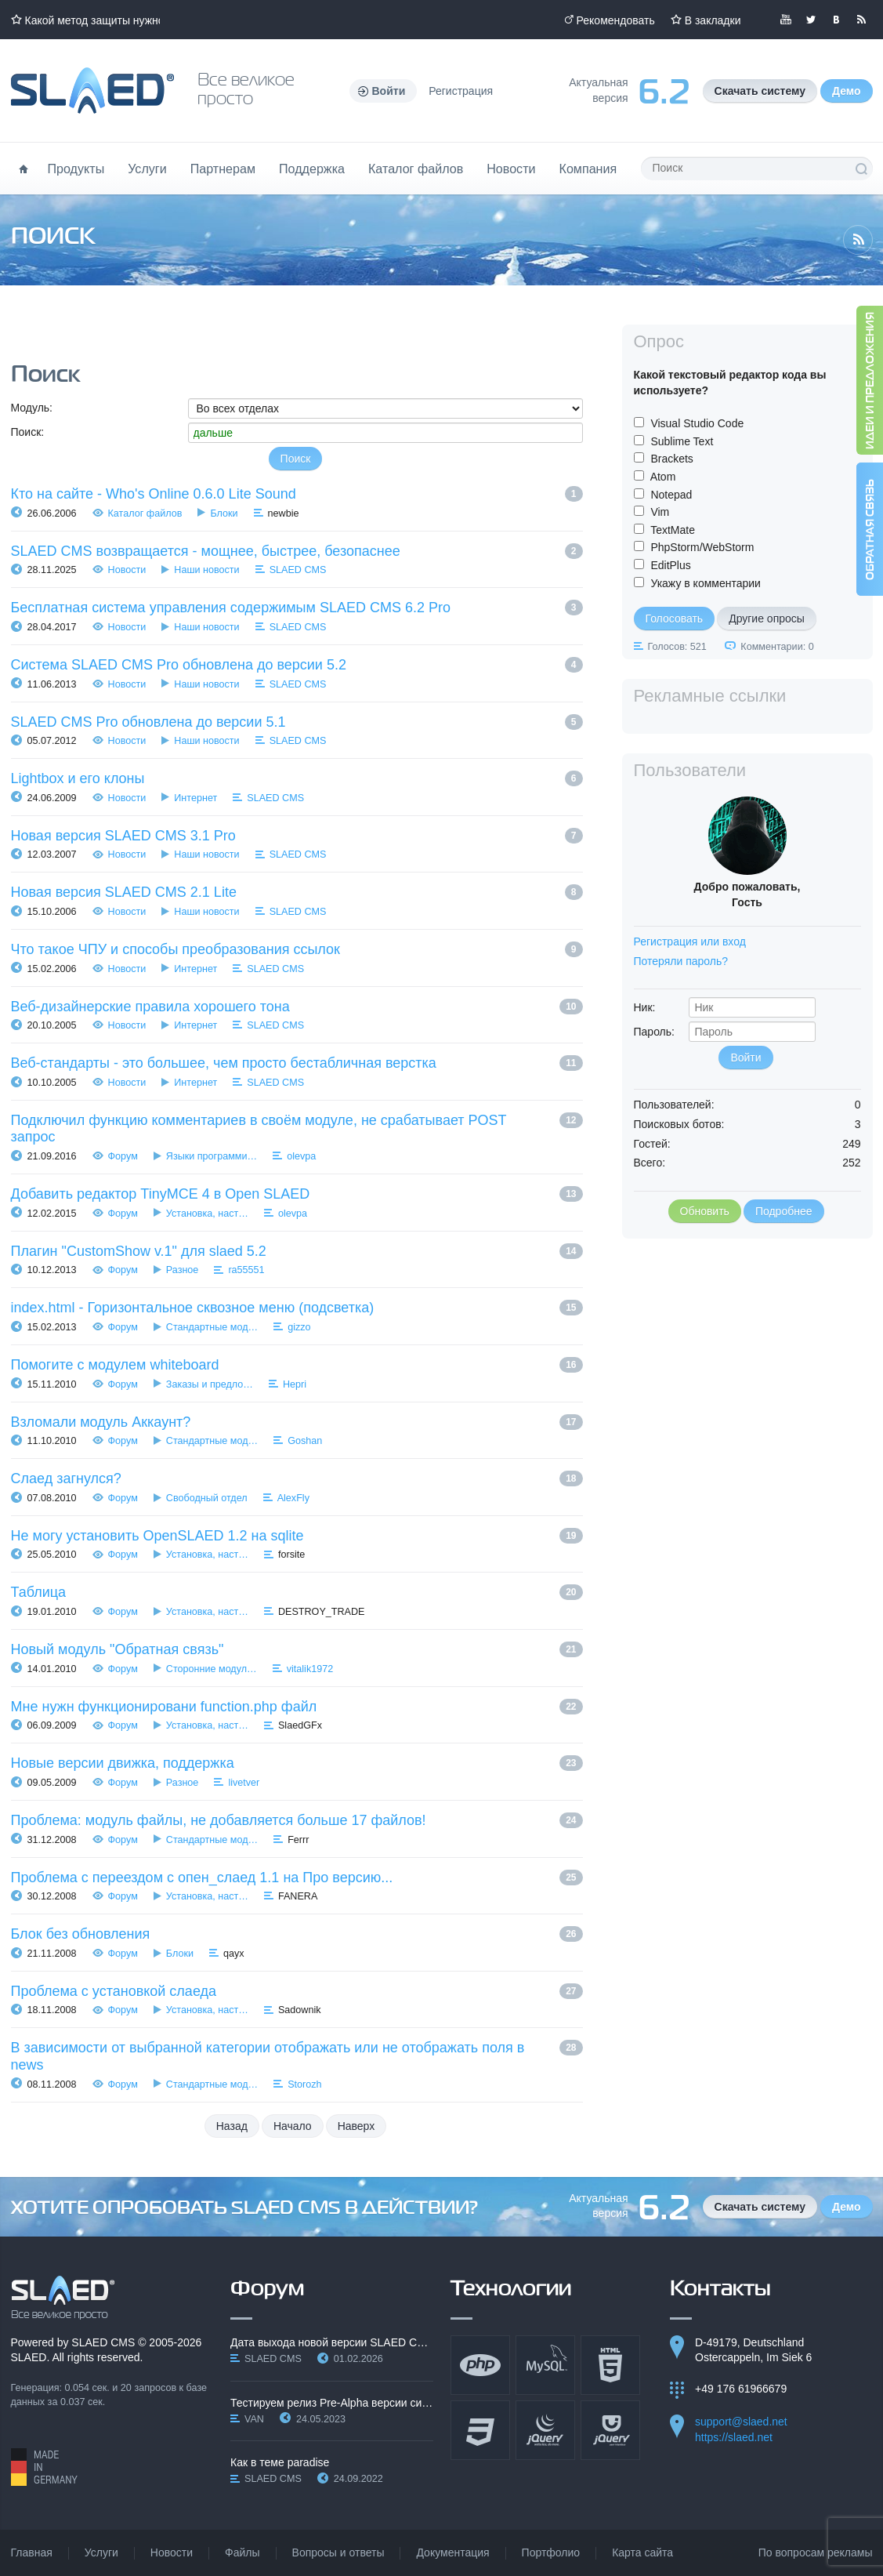 This screenshot has height=2576, width=883. I want to click on Компания, so click(588, 168).